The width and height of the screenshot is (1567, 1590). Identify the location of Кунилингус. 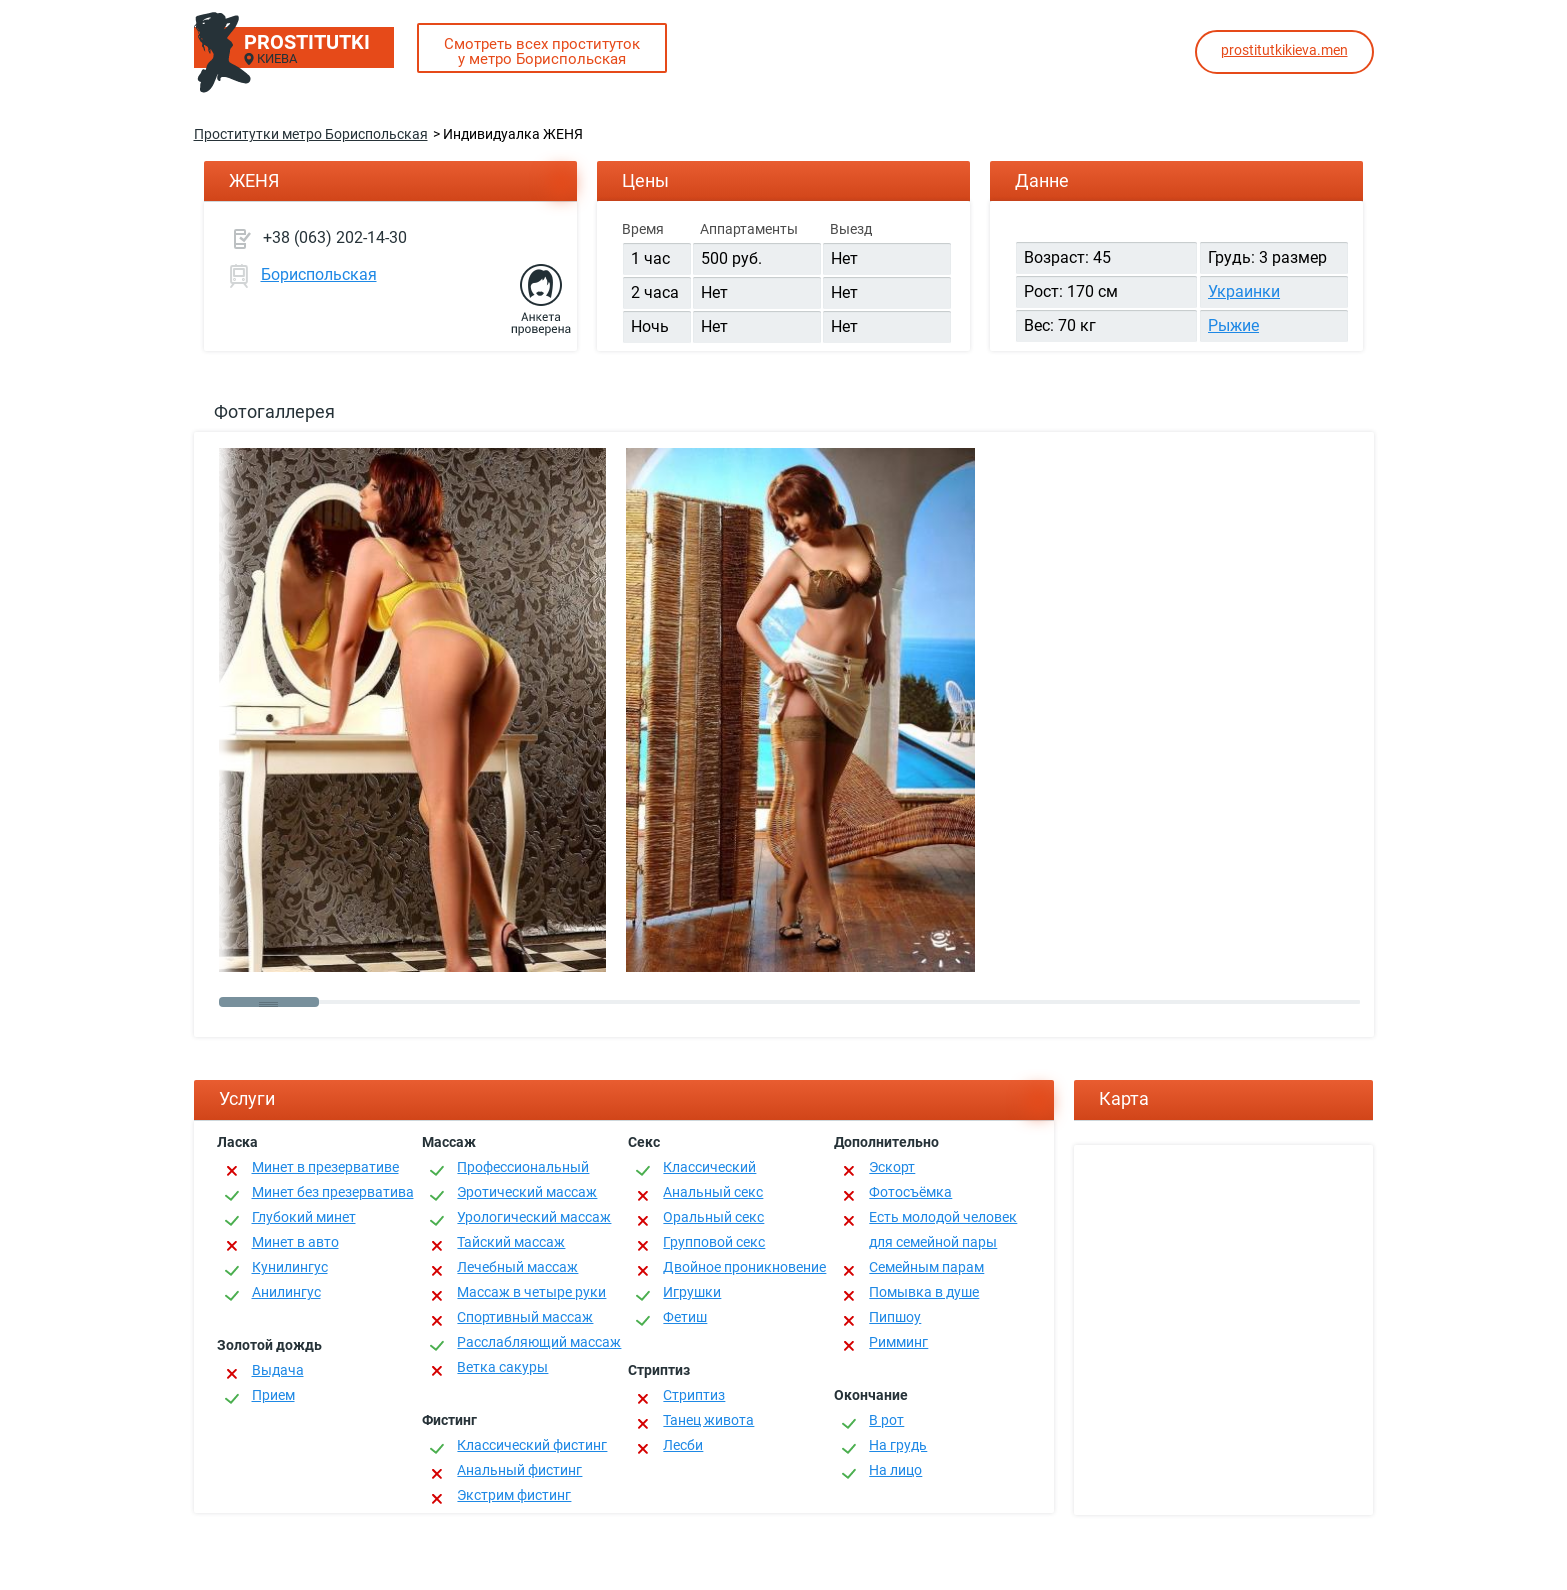
(290, 1267).